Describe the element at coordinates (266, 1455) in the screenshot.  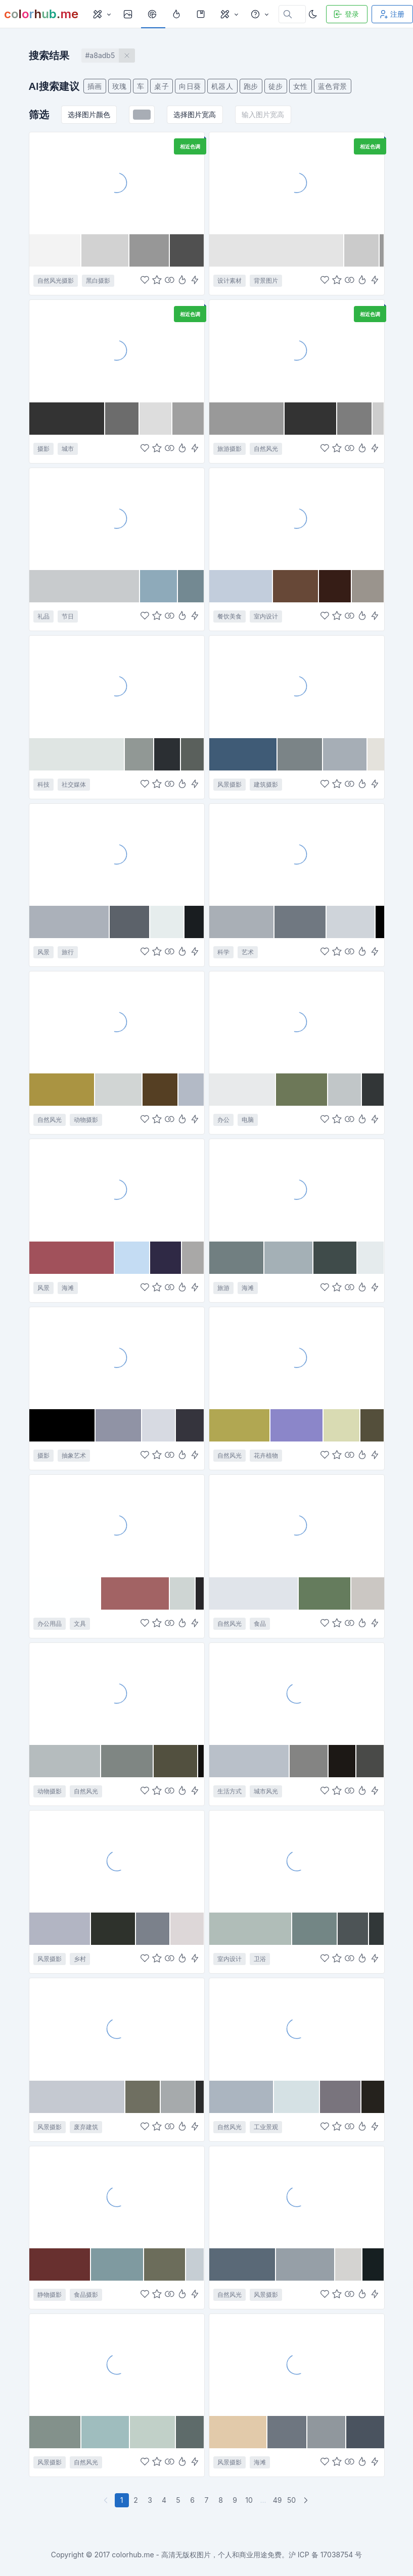
I see `花卉植物` at that location.